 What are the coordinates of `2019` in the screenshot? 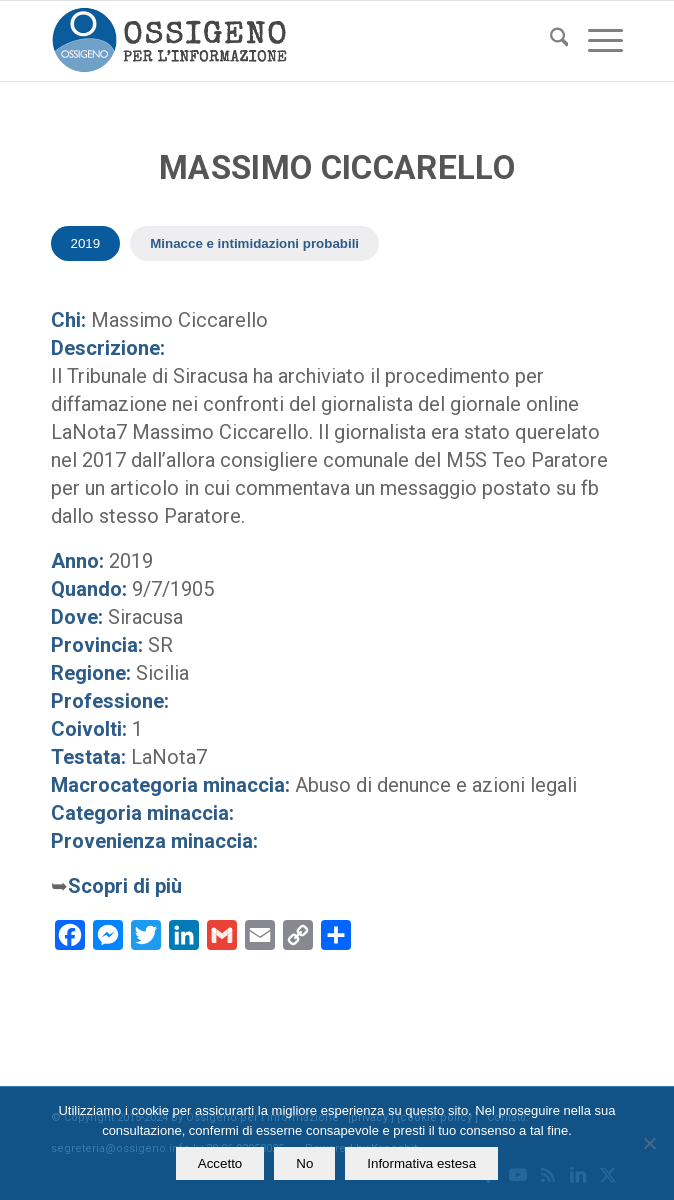 It's located at (86, 243).